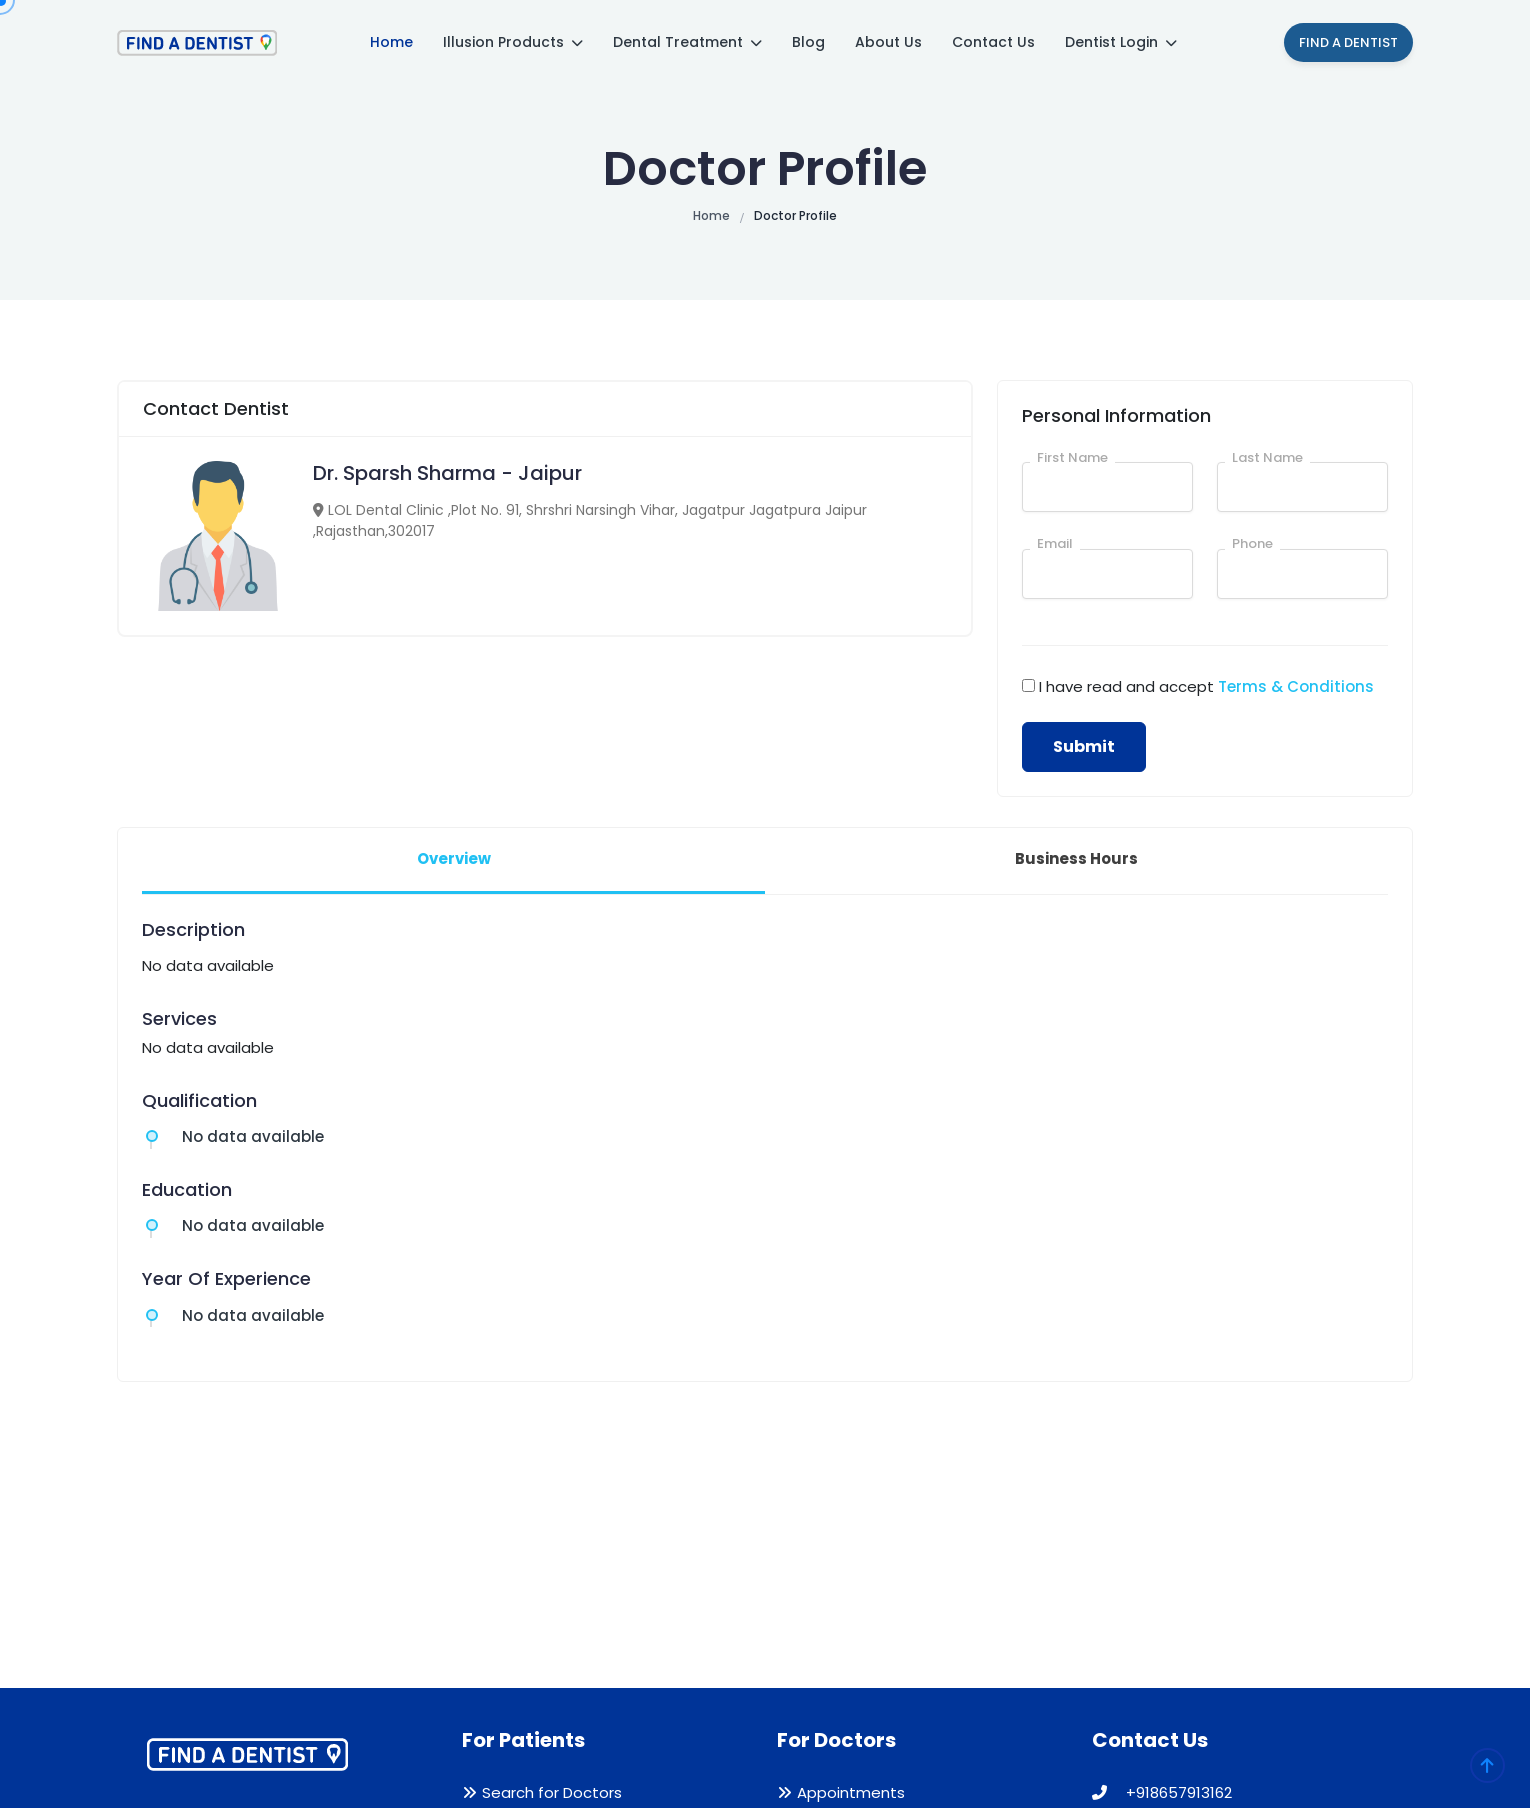 The image size is (1530, 1808). Describe the element at coordinates (1121, 42) in the screenshot. I see `Dentist Login` at that location.